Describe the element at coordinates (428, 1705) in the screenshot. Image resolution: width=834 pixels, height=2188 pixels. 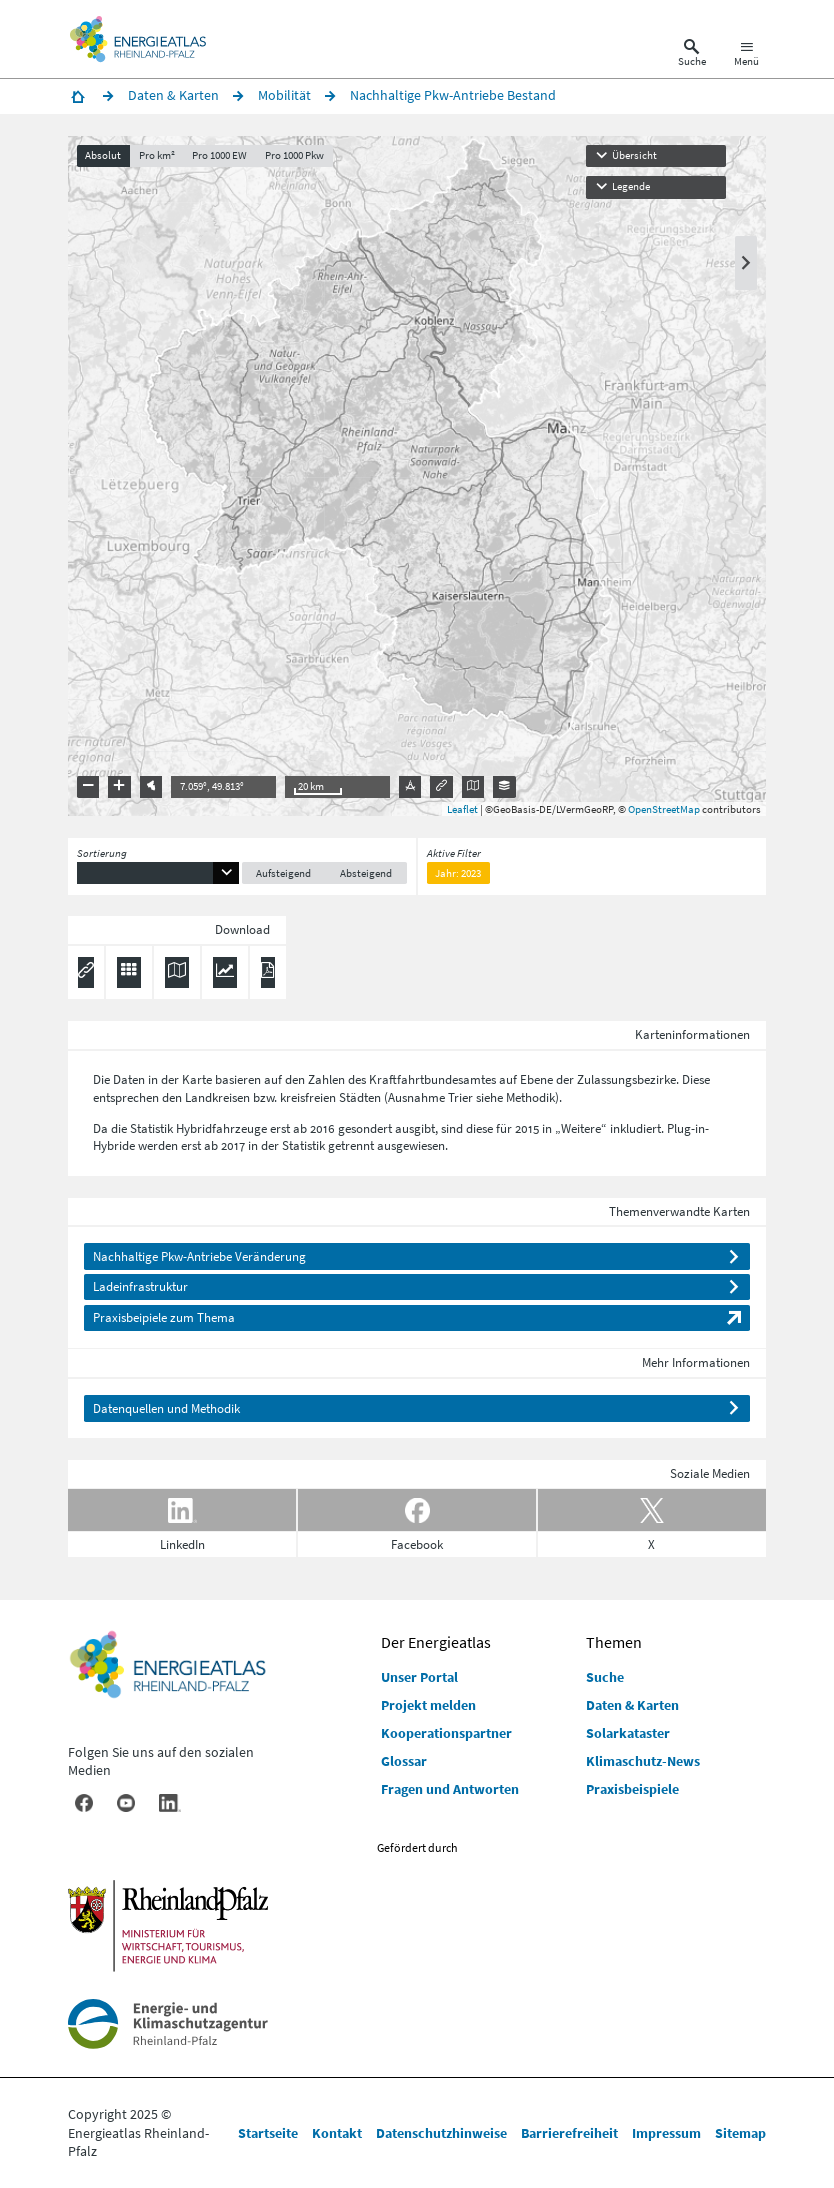
I see `Projekt melden` at that location.